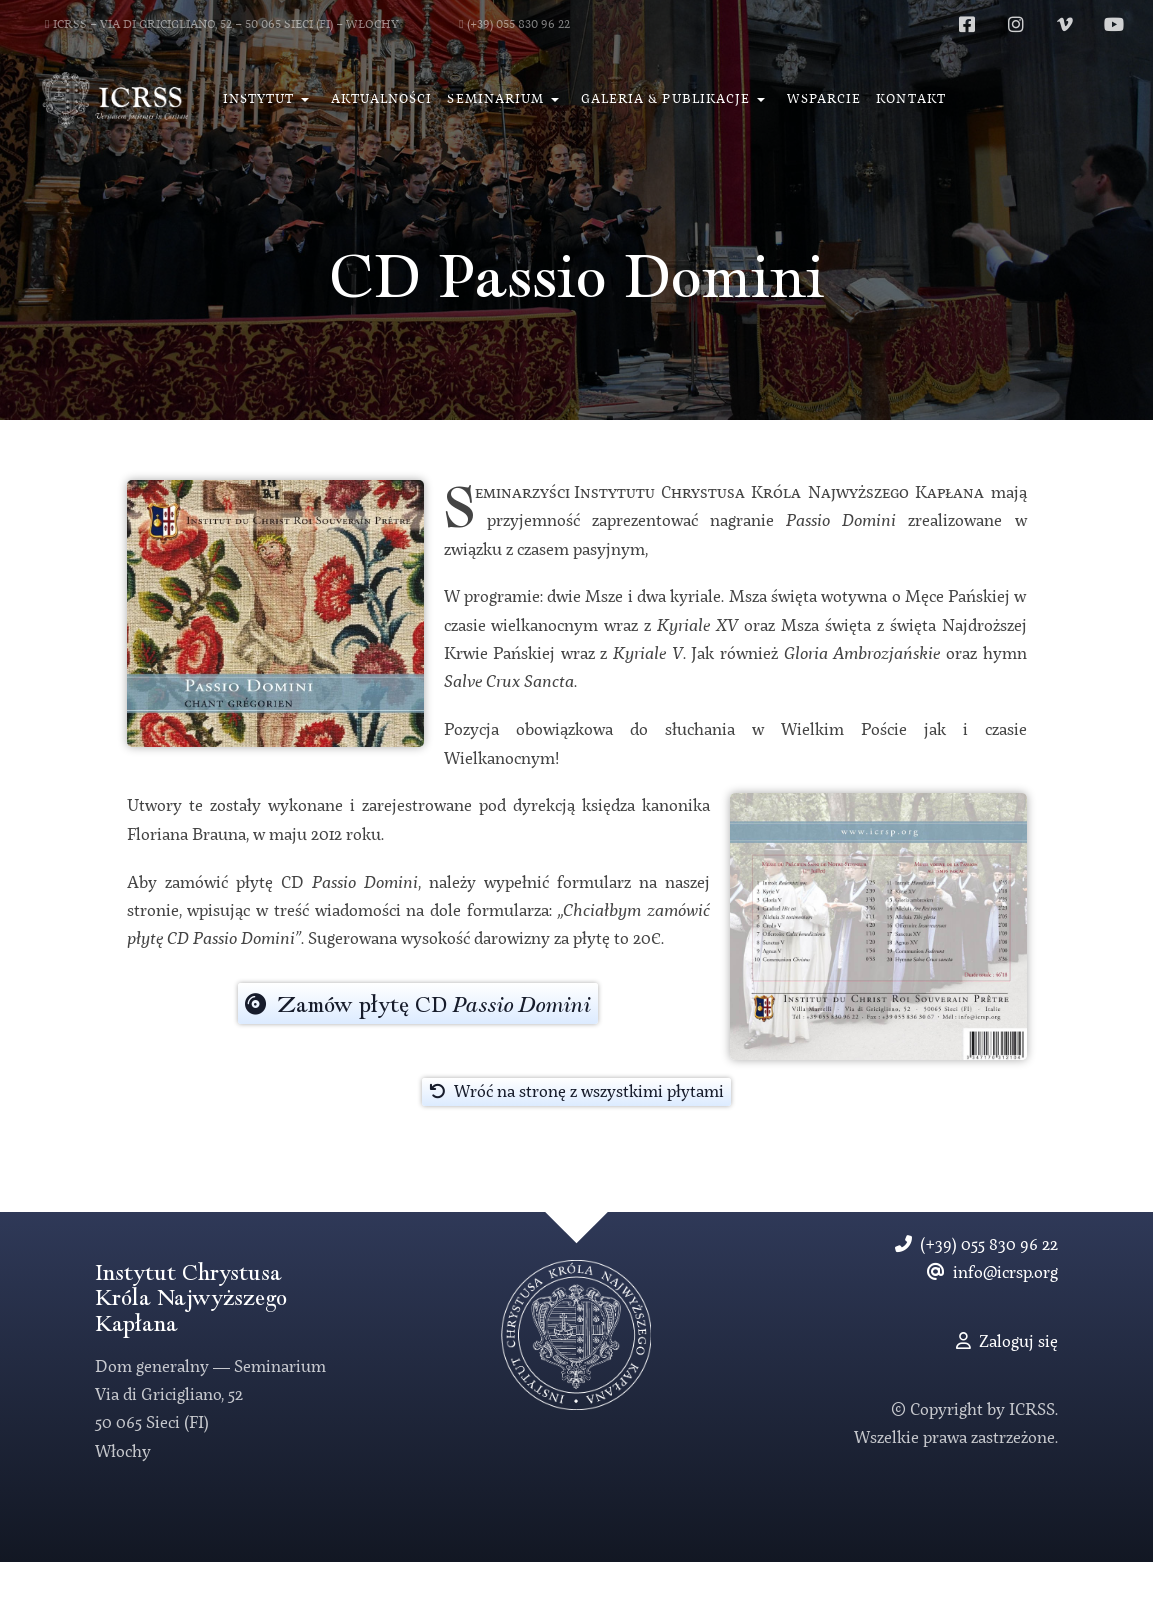 This screenshot has width=1153, height=1616. Describe the element at coordinates (514, 25) in the screenshot. I see `(+39) 055 830 96 22` at that location.